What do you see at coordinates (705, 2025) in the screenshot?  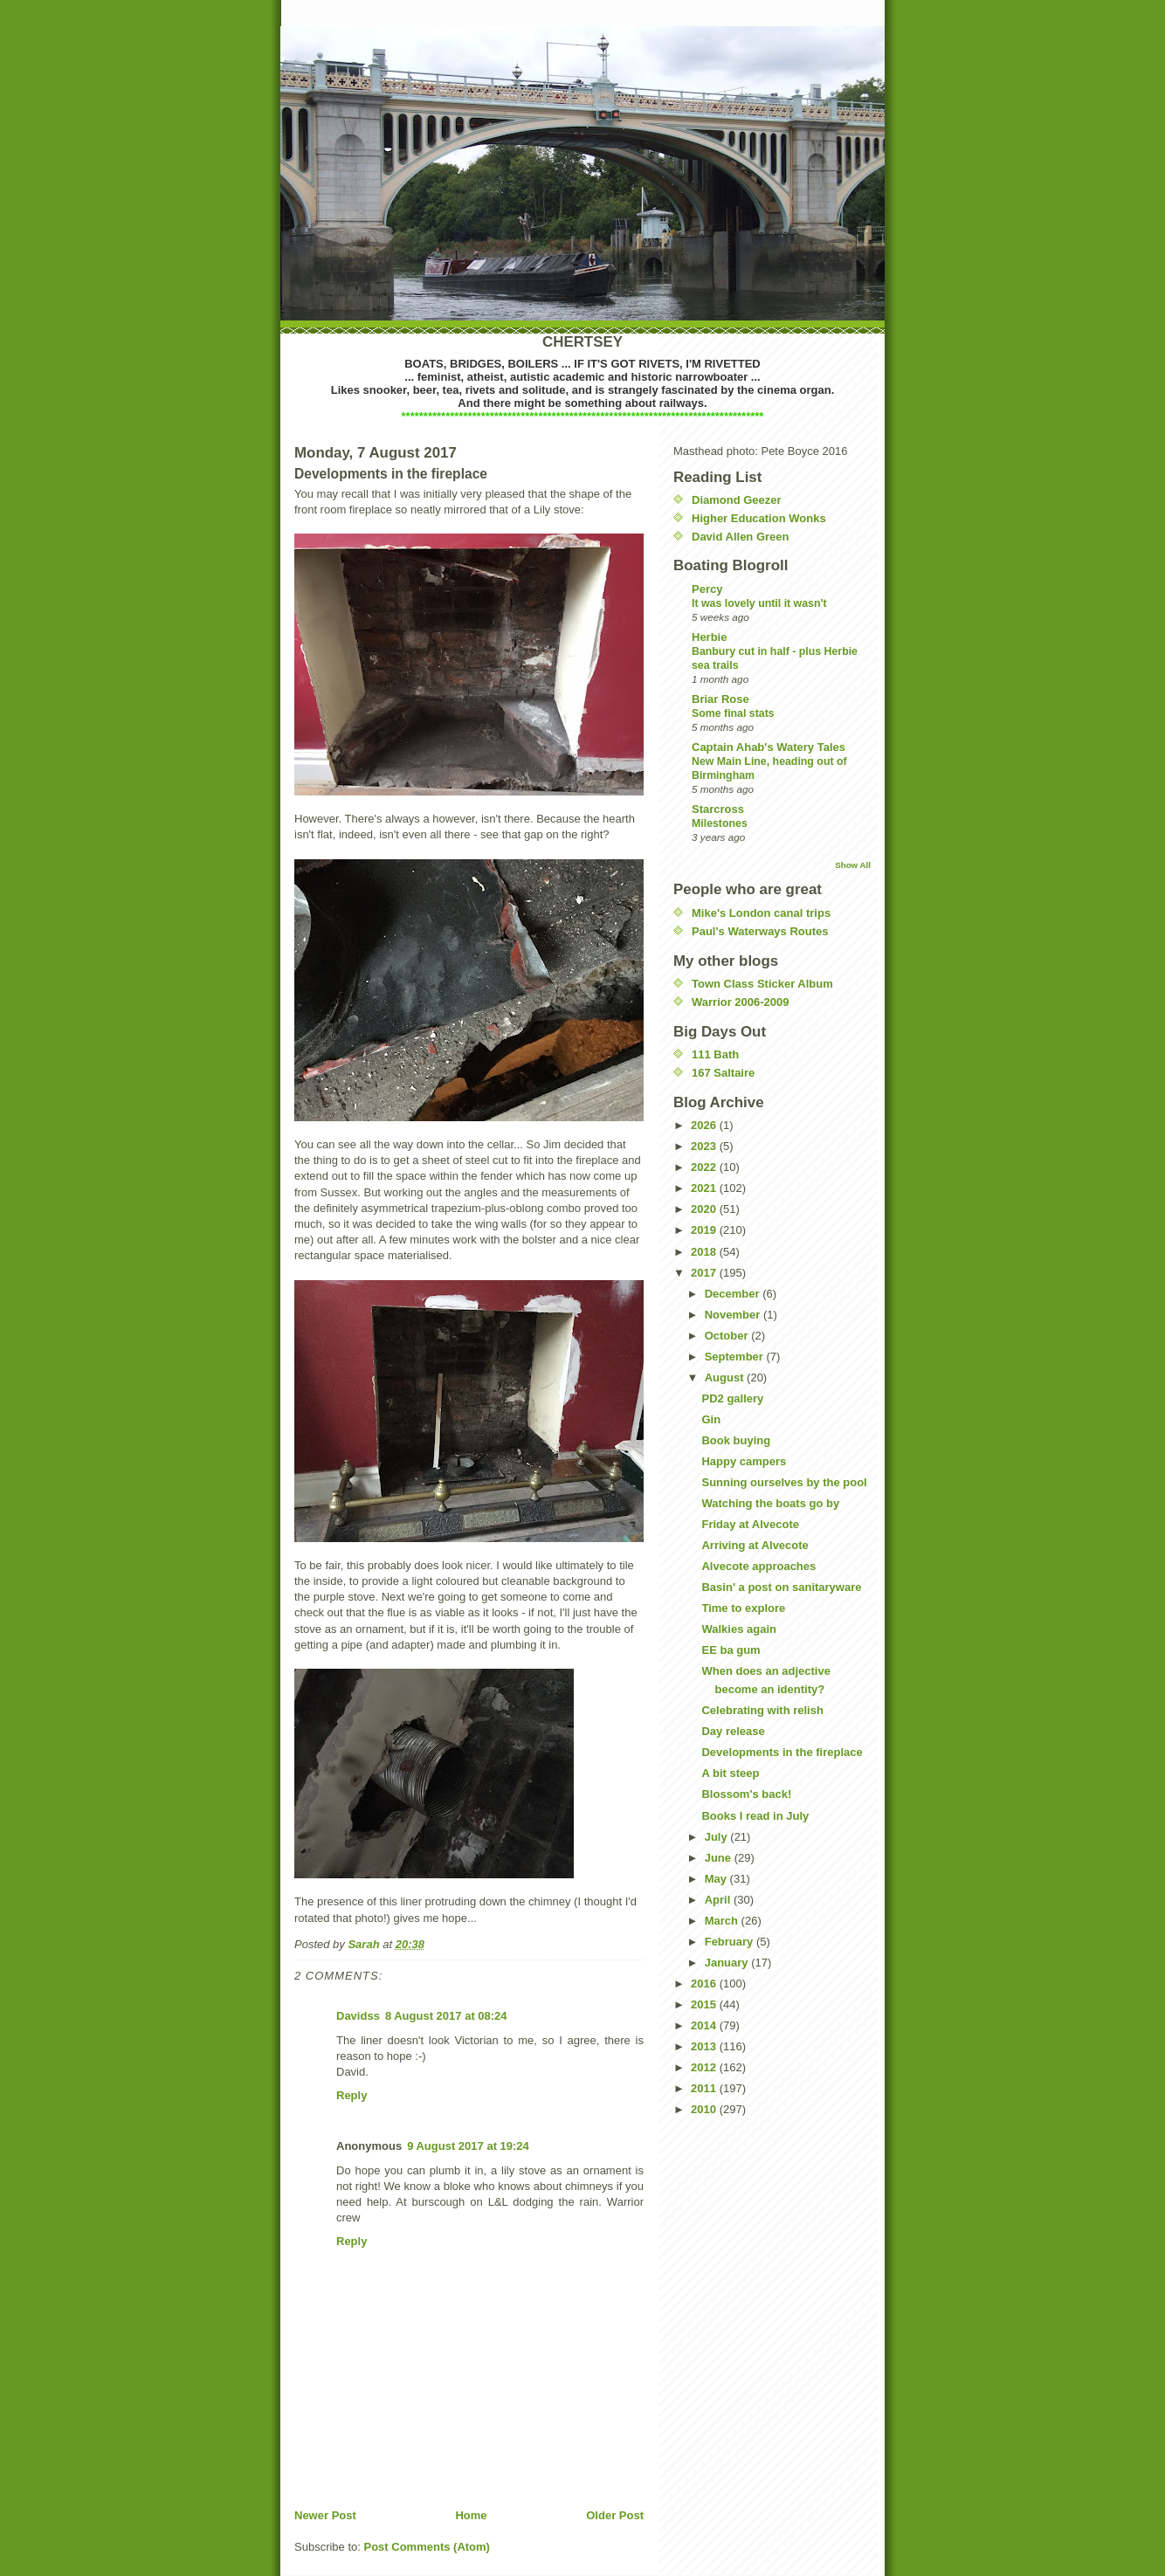 I see `2014` at bounding box center [705, 2025].